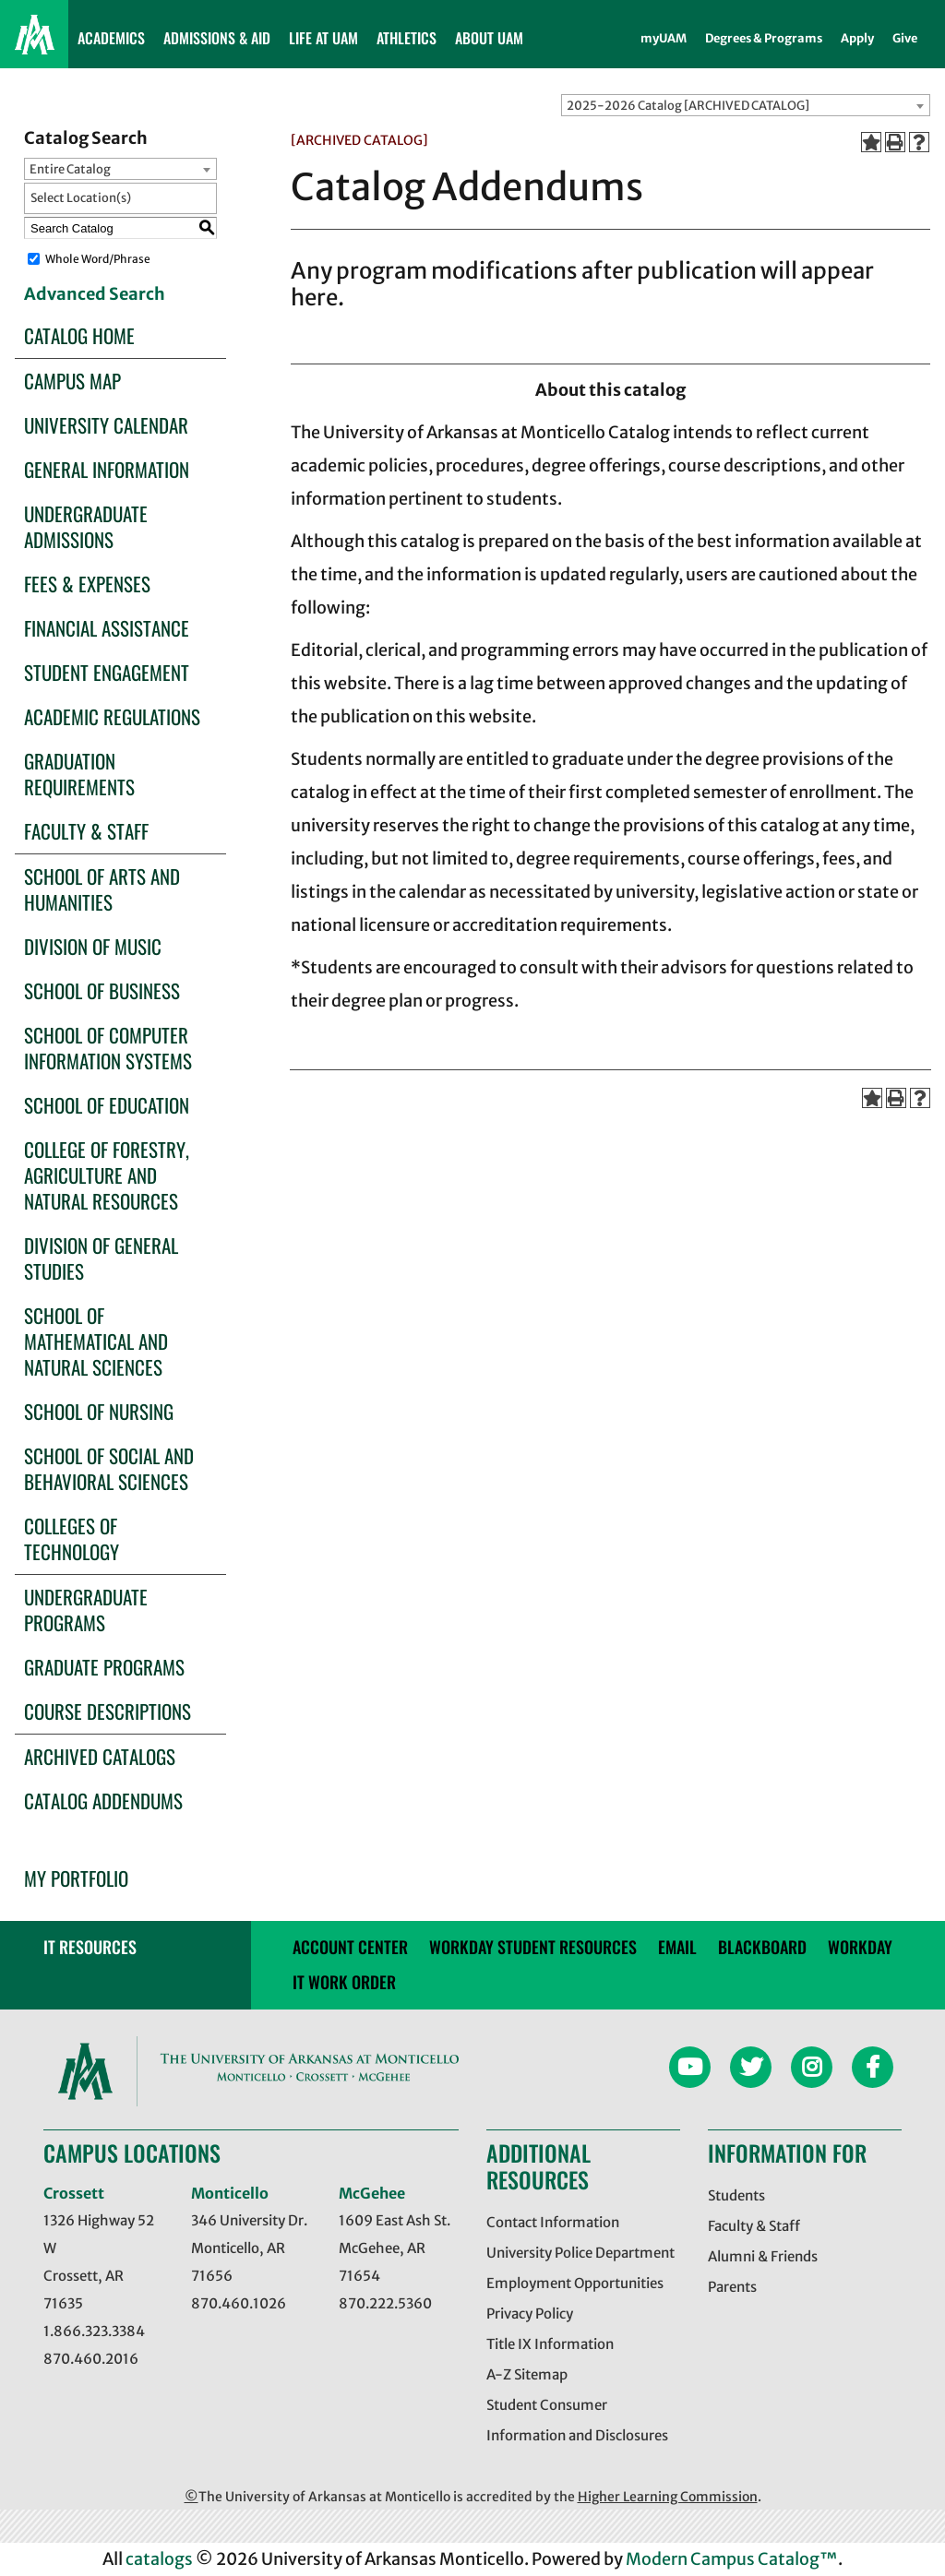 The image size is (945, 2576). Describe the element at coordinates (109, 1468) in the screenshot. I see `School of Social and Behavioral Sciences` at that location.